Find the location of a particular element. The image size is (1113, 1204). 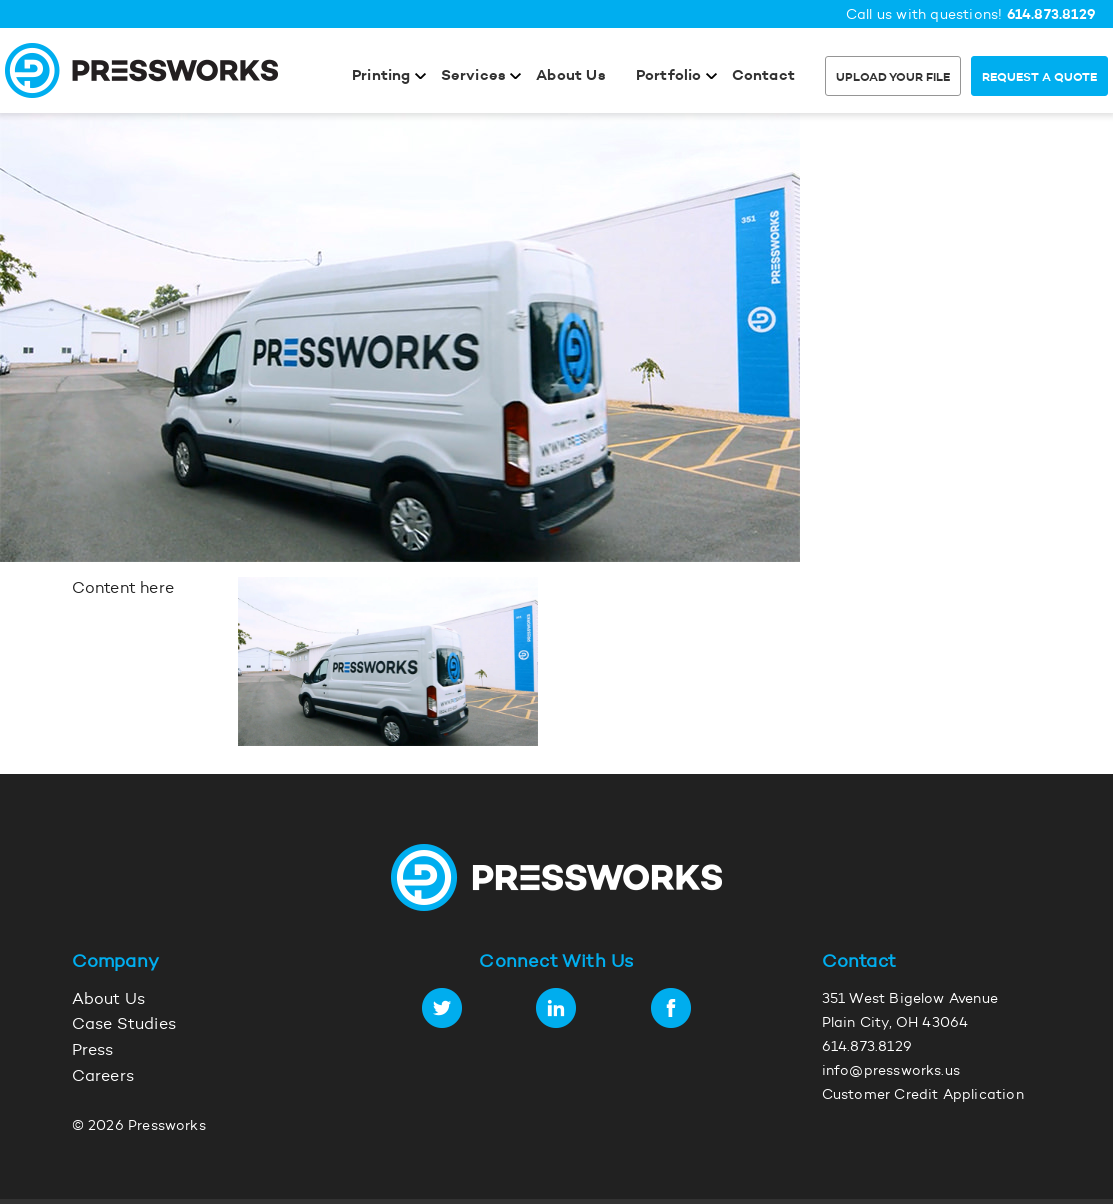

info@pressworks.us is located at coordinates (891, 1072).